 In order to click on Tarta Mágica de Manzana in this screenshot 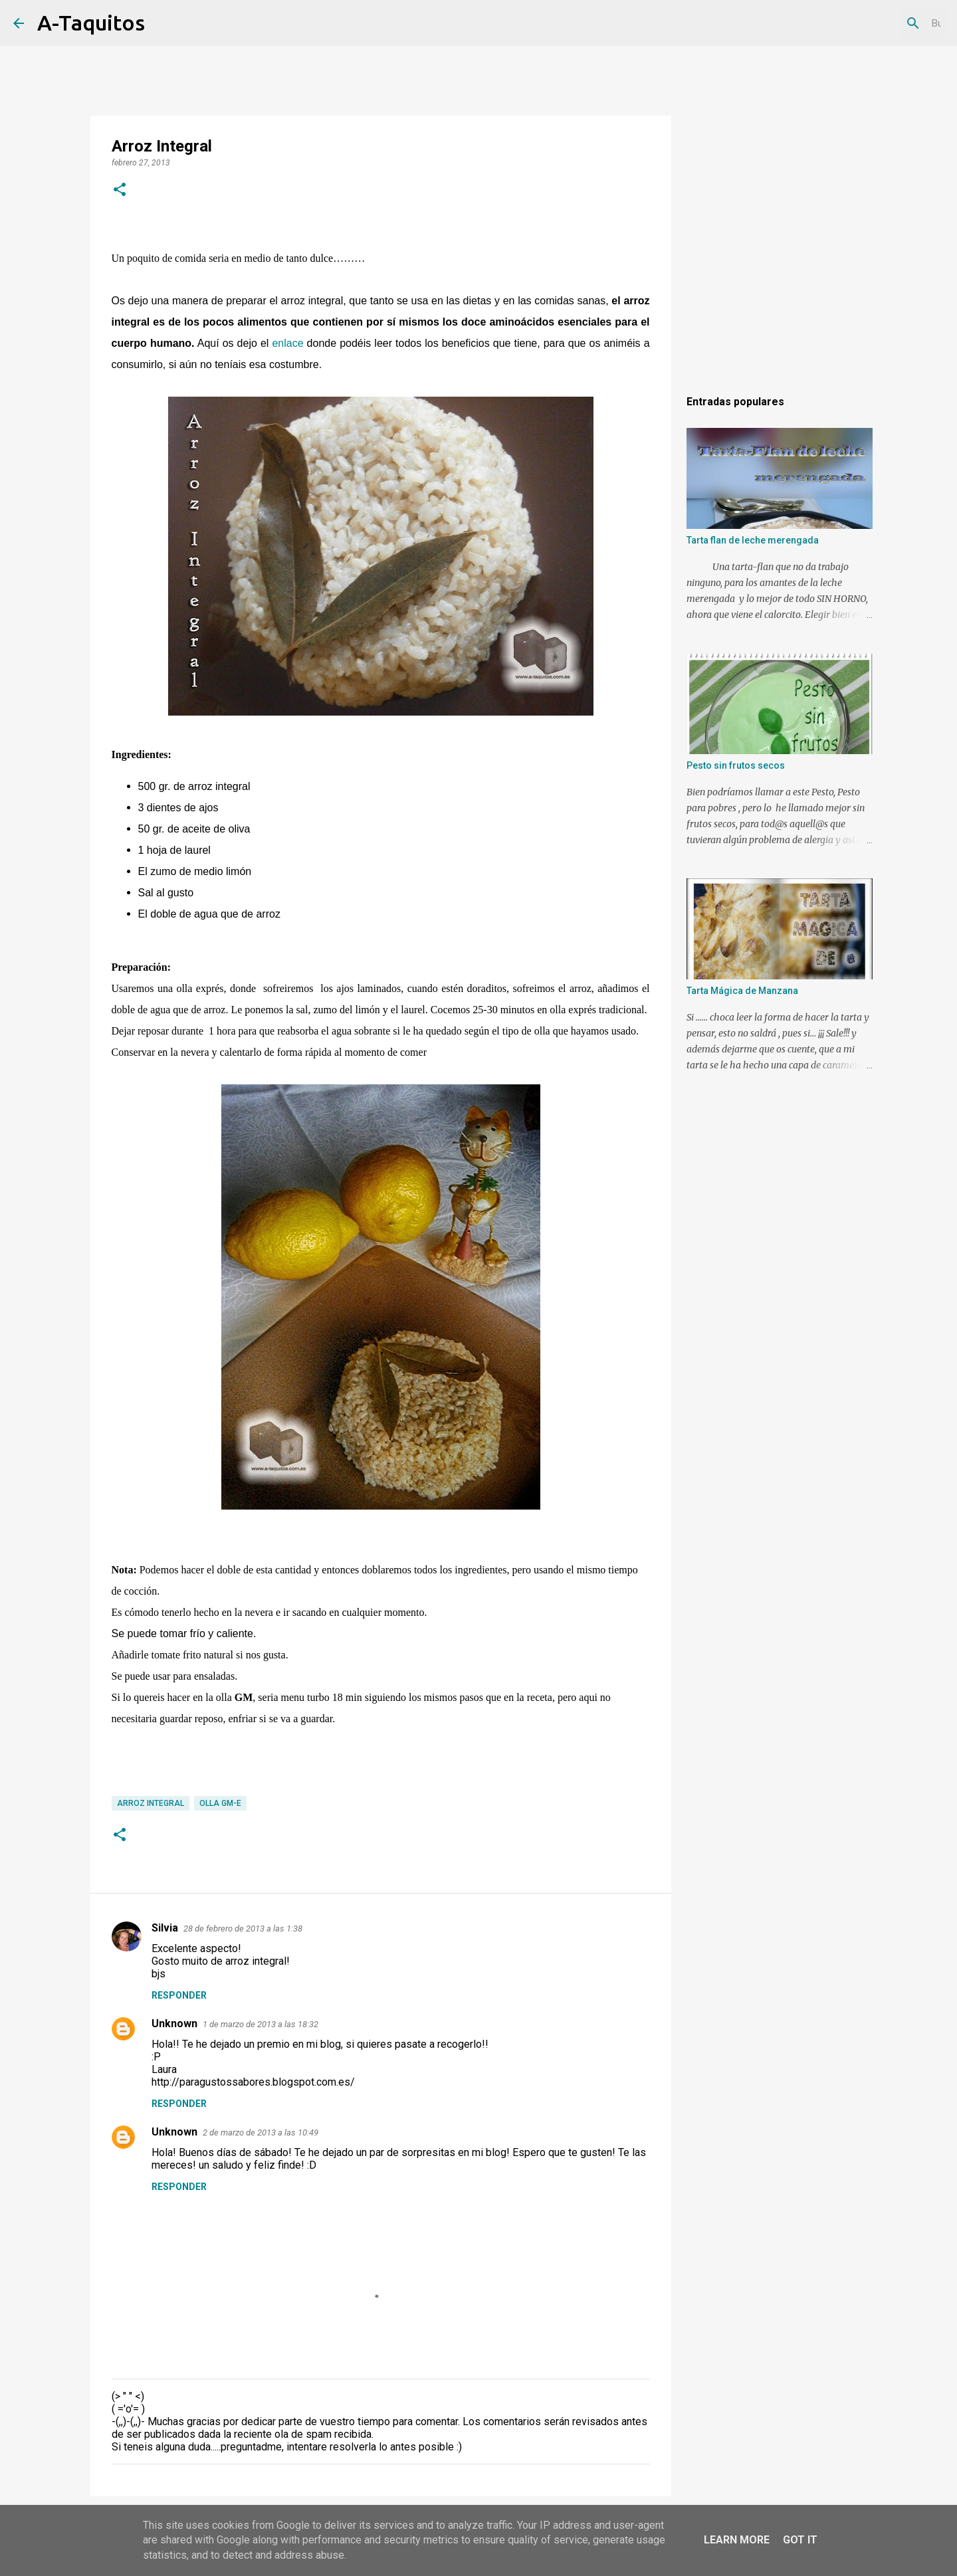, I will do `click(742, 990)`.